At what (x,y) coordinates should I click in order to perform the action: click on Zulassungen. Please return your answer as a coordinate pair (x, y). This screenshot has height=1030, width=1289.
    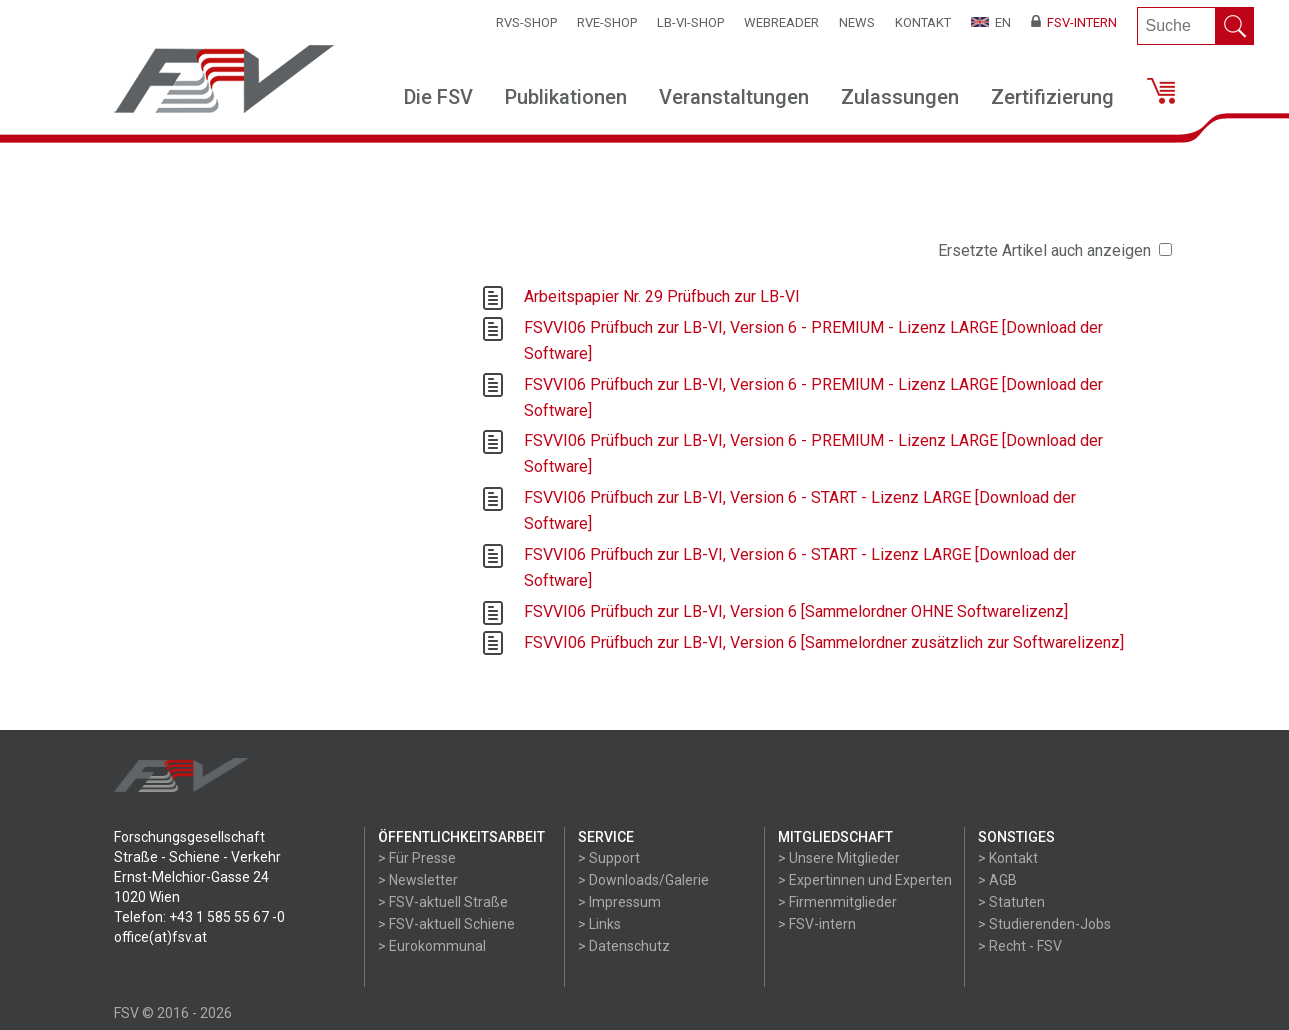
    Looking at the image, I should click on (900, 97).